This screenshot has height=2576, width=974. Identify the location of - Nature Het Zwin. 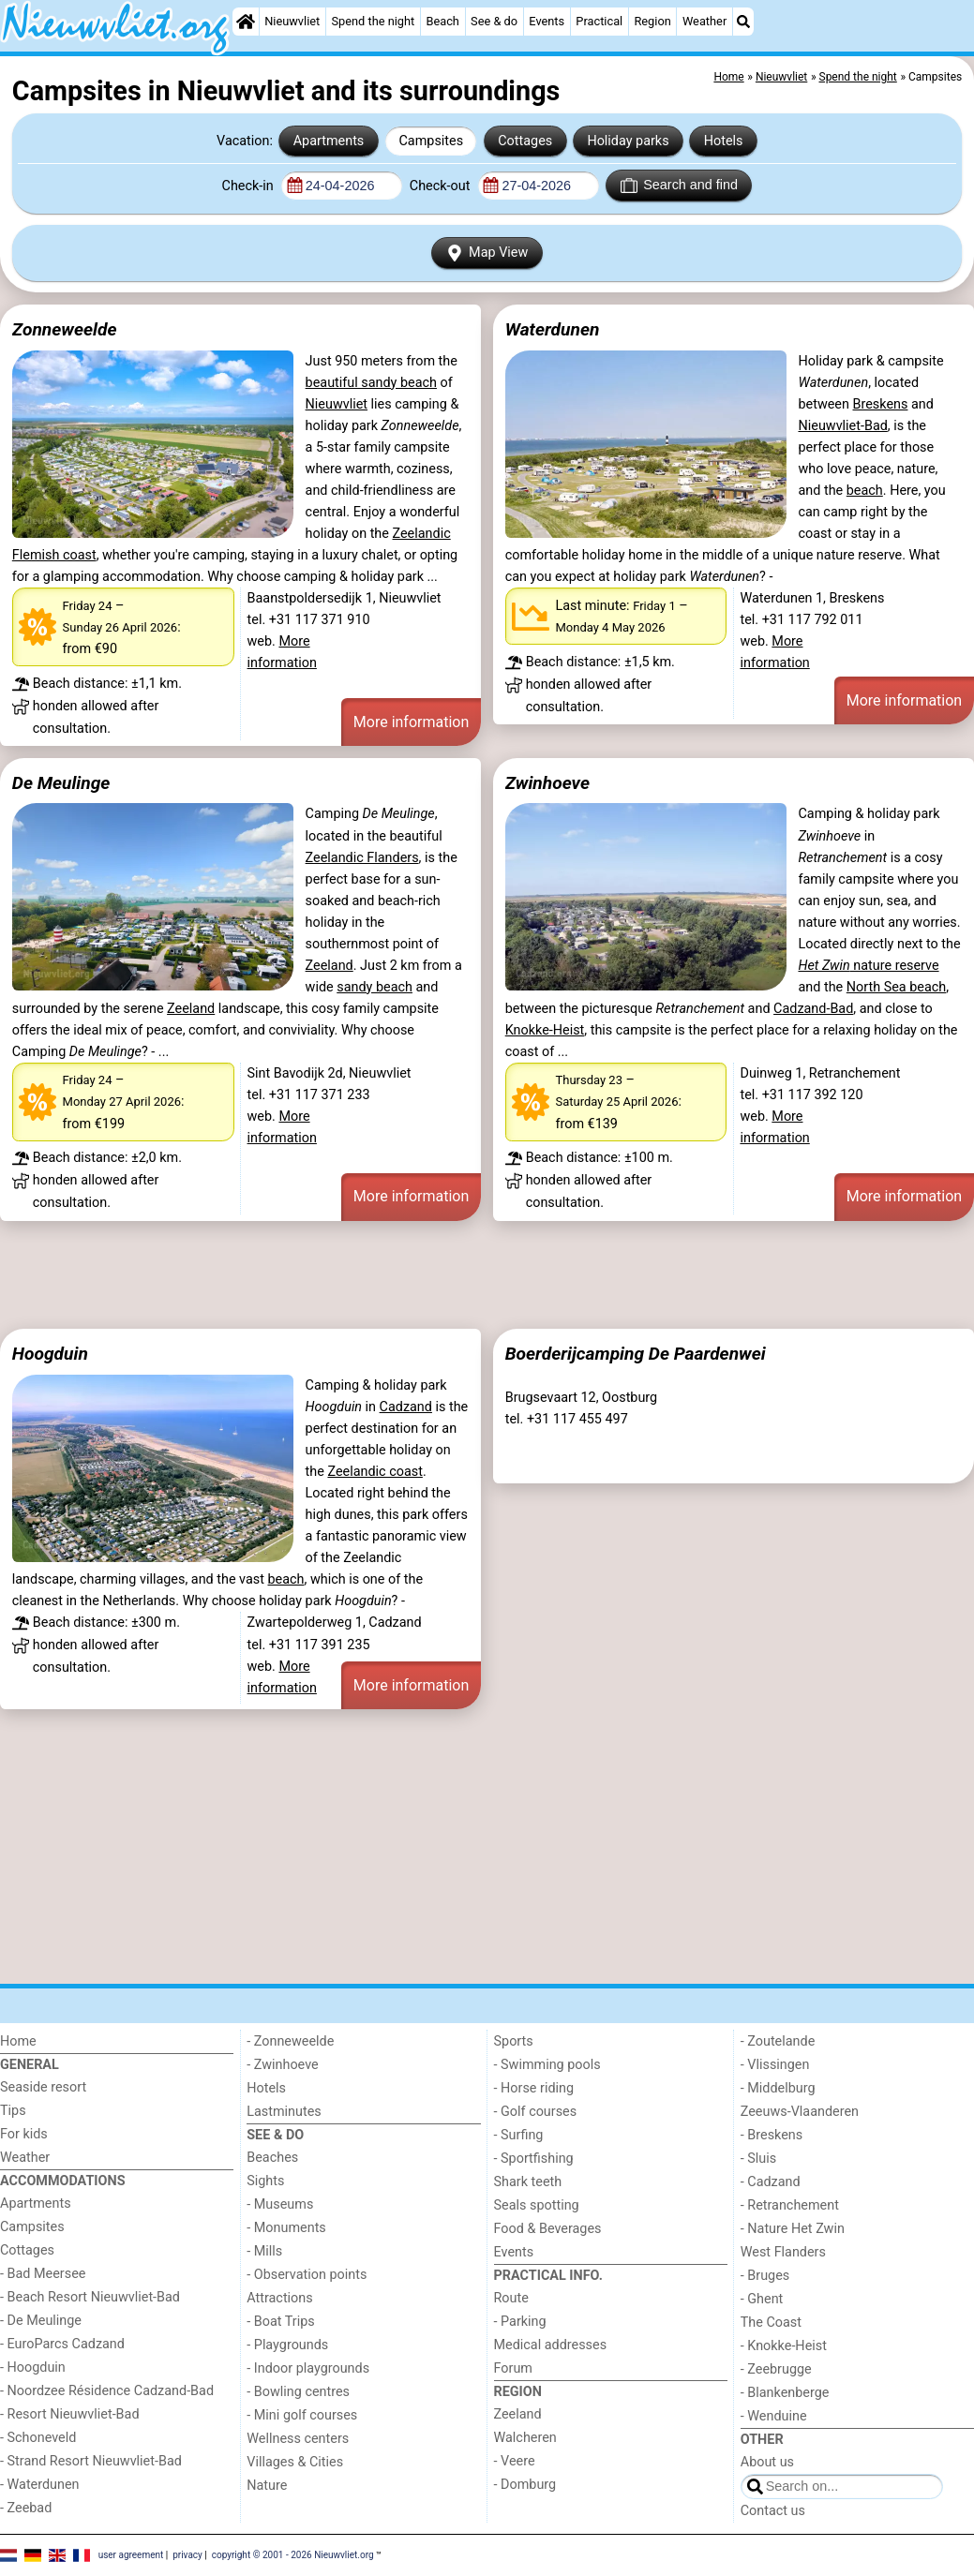
(793, 2229).